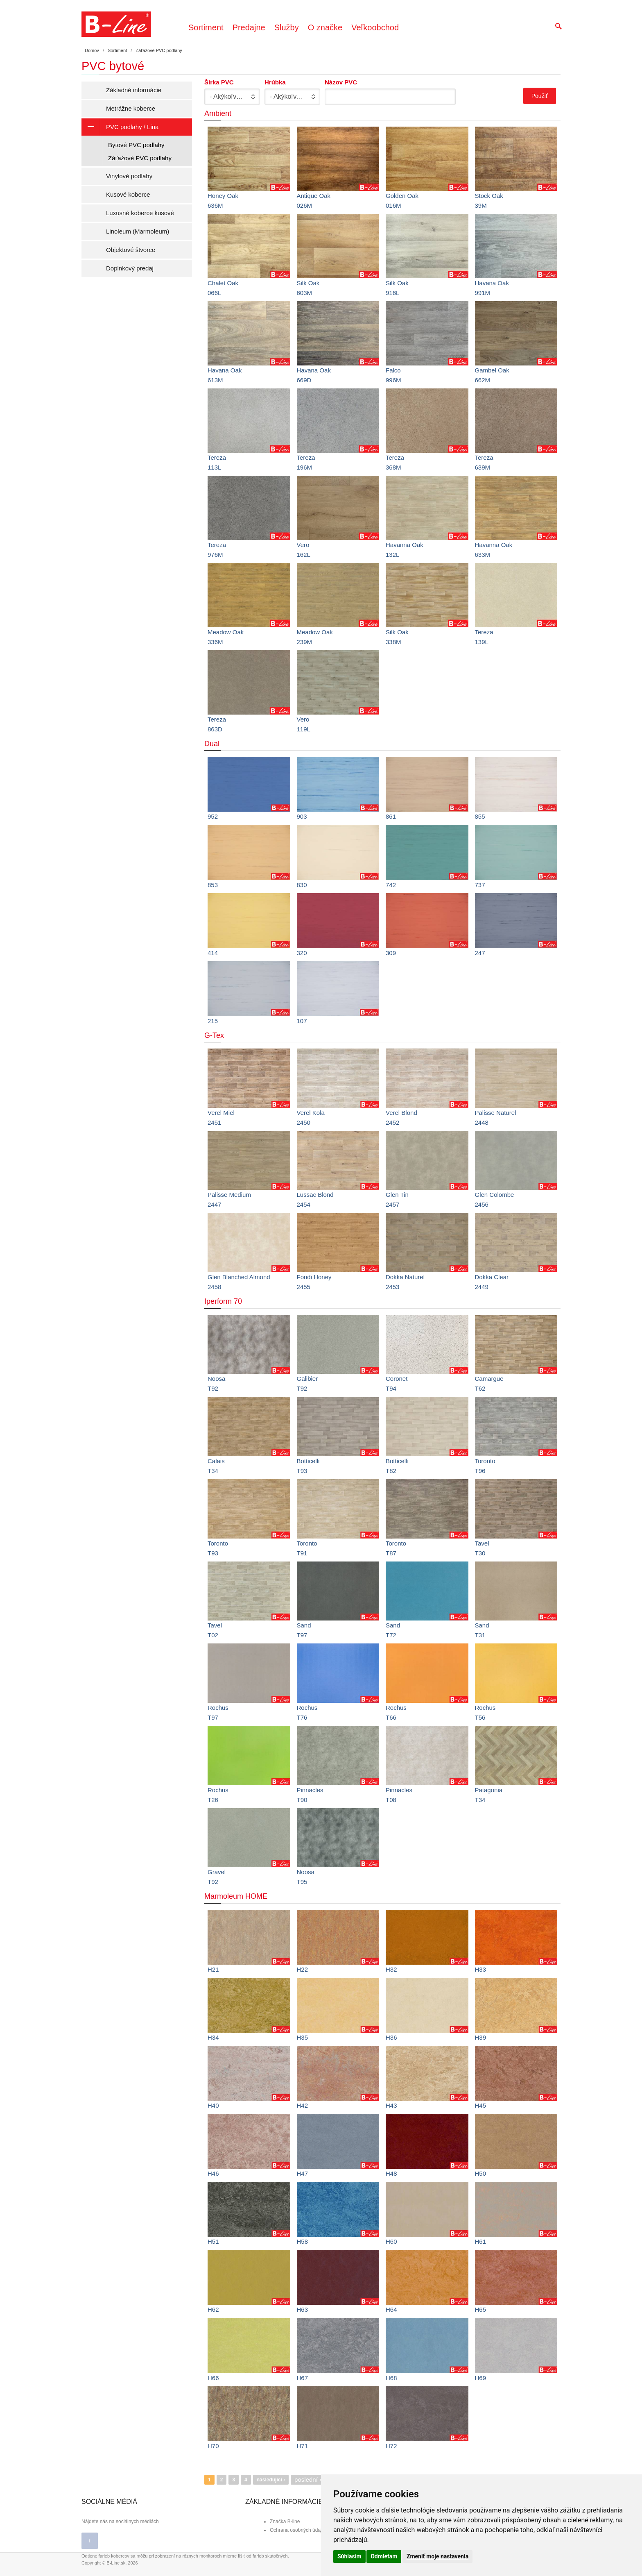 This screenshot has width=642, height=2576. I want to click on 309, so click(391, 952).